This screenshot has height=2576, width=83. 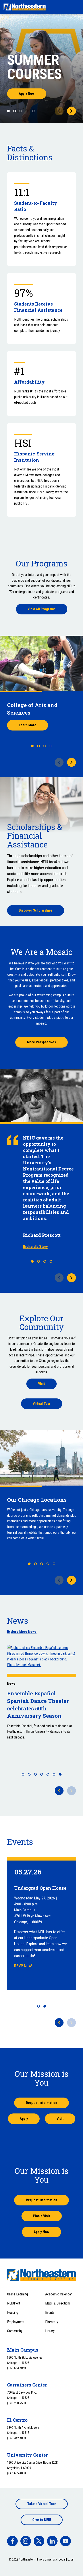 What do you see at coordinates (71, 111) in the screenshot?
I see `[Next]` at bounding box center [71, 111].